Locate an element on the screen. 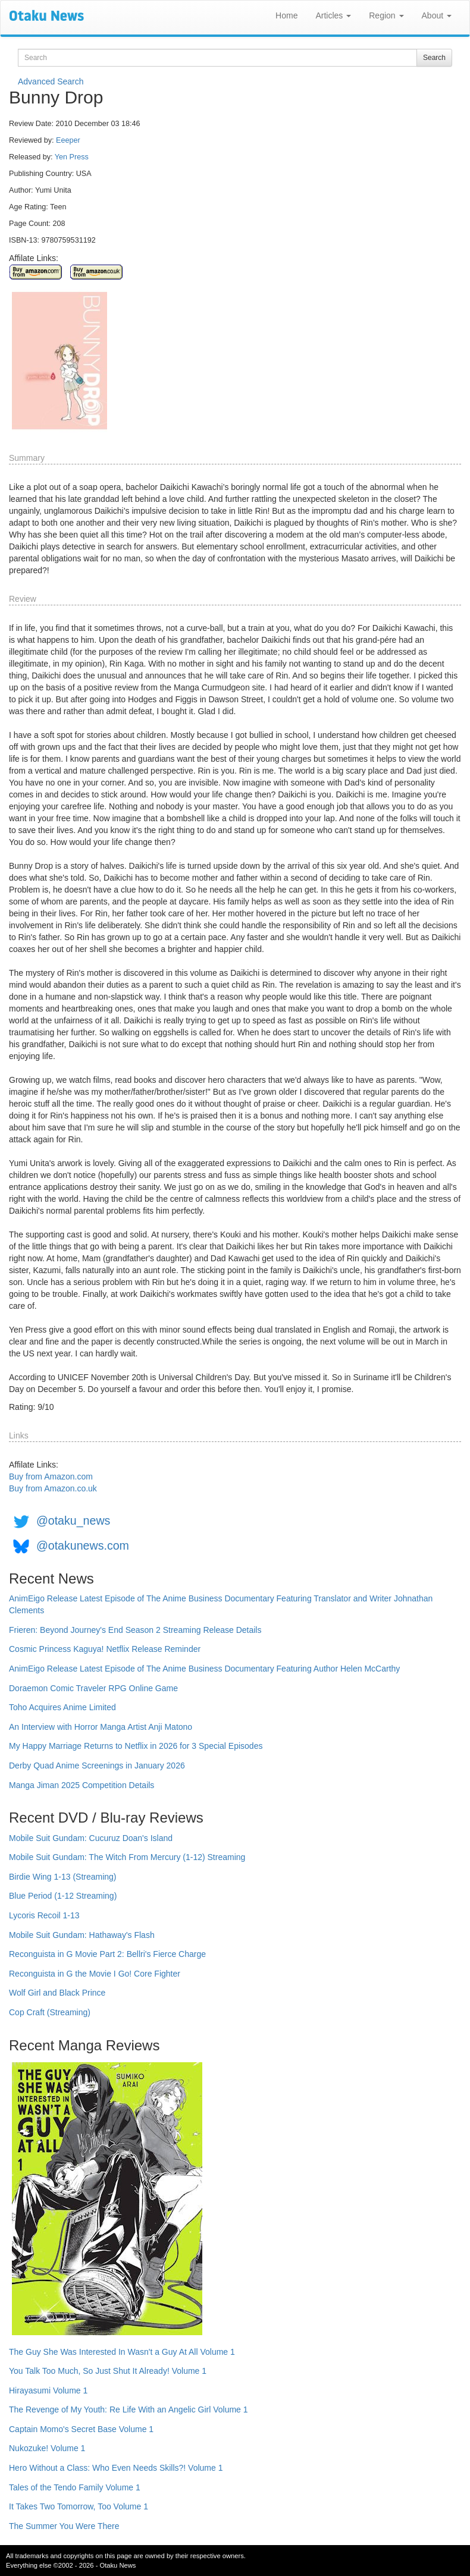 This screenshot has height=2576, width=470. You Talk Too Much, So Just Shut It Already! Volume 1 is located at coordinates (107, 2371).